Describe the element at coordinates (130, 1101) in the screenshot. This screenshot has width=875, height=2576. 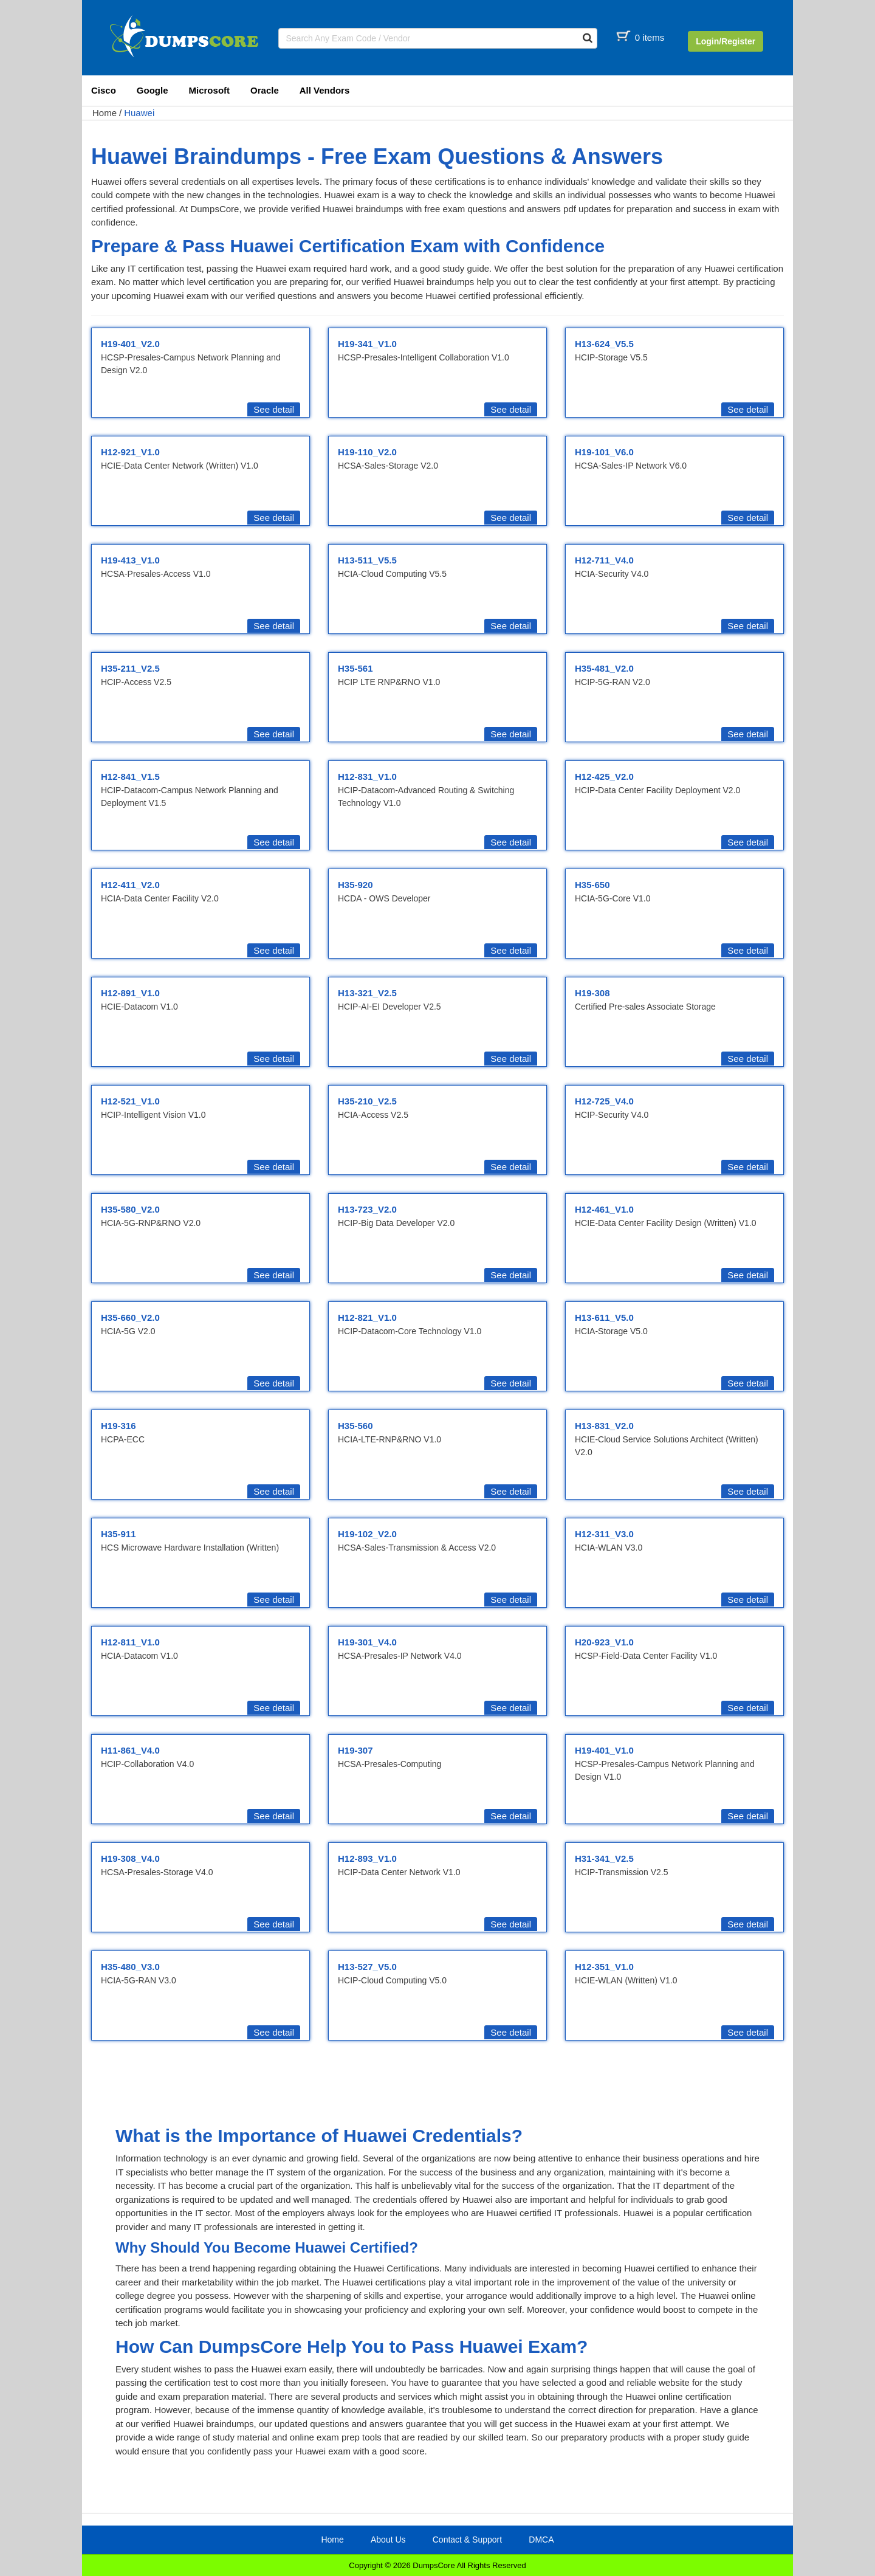
I see `H12-521_V1.0` at that location.